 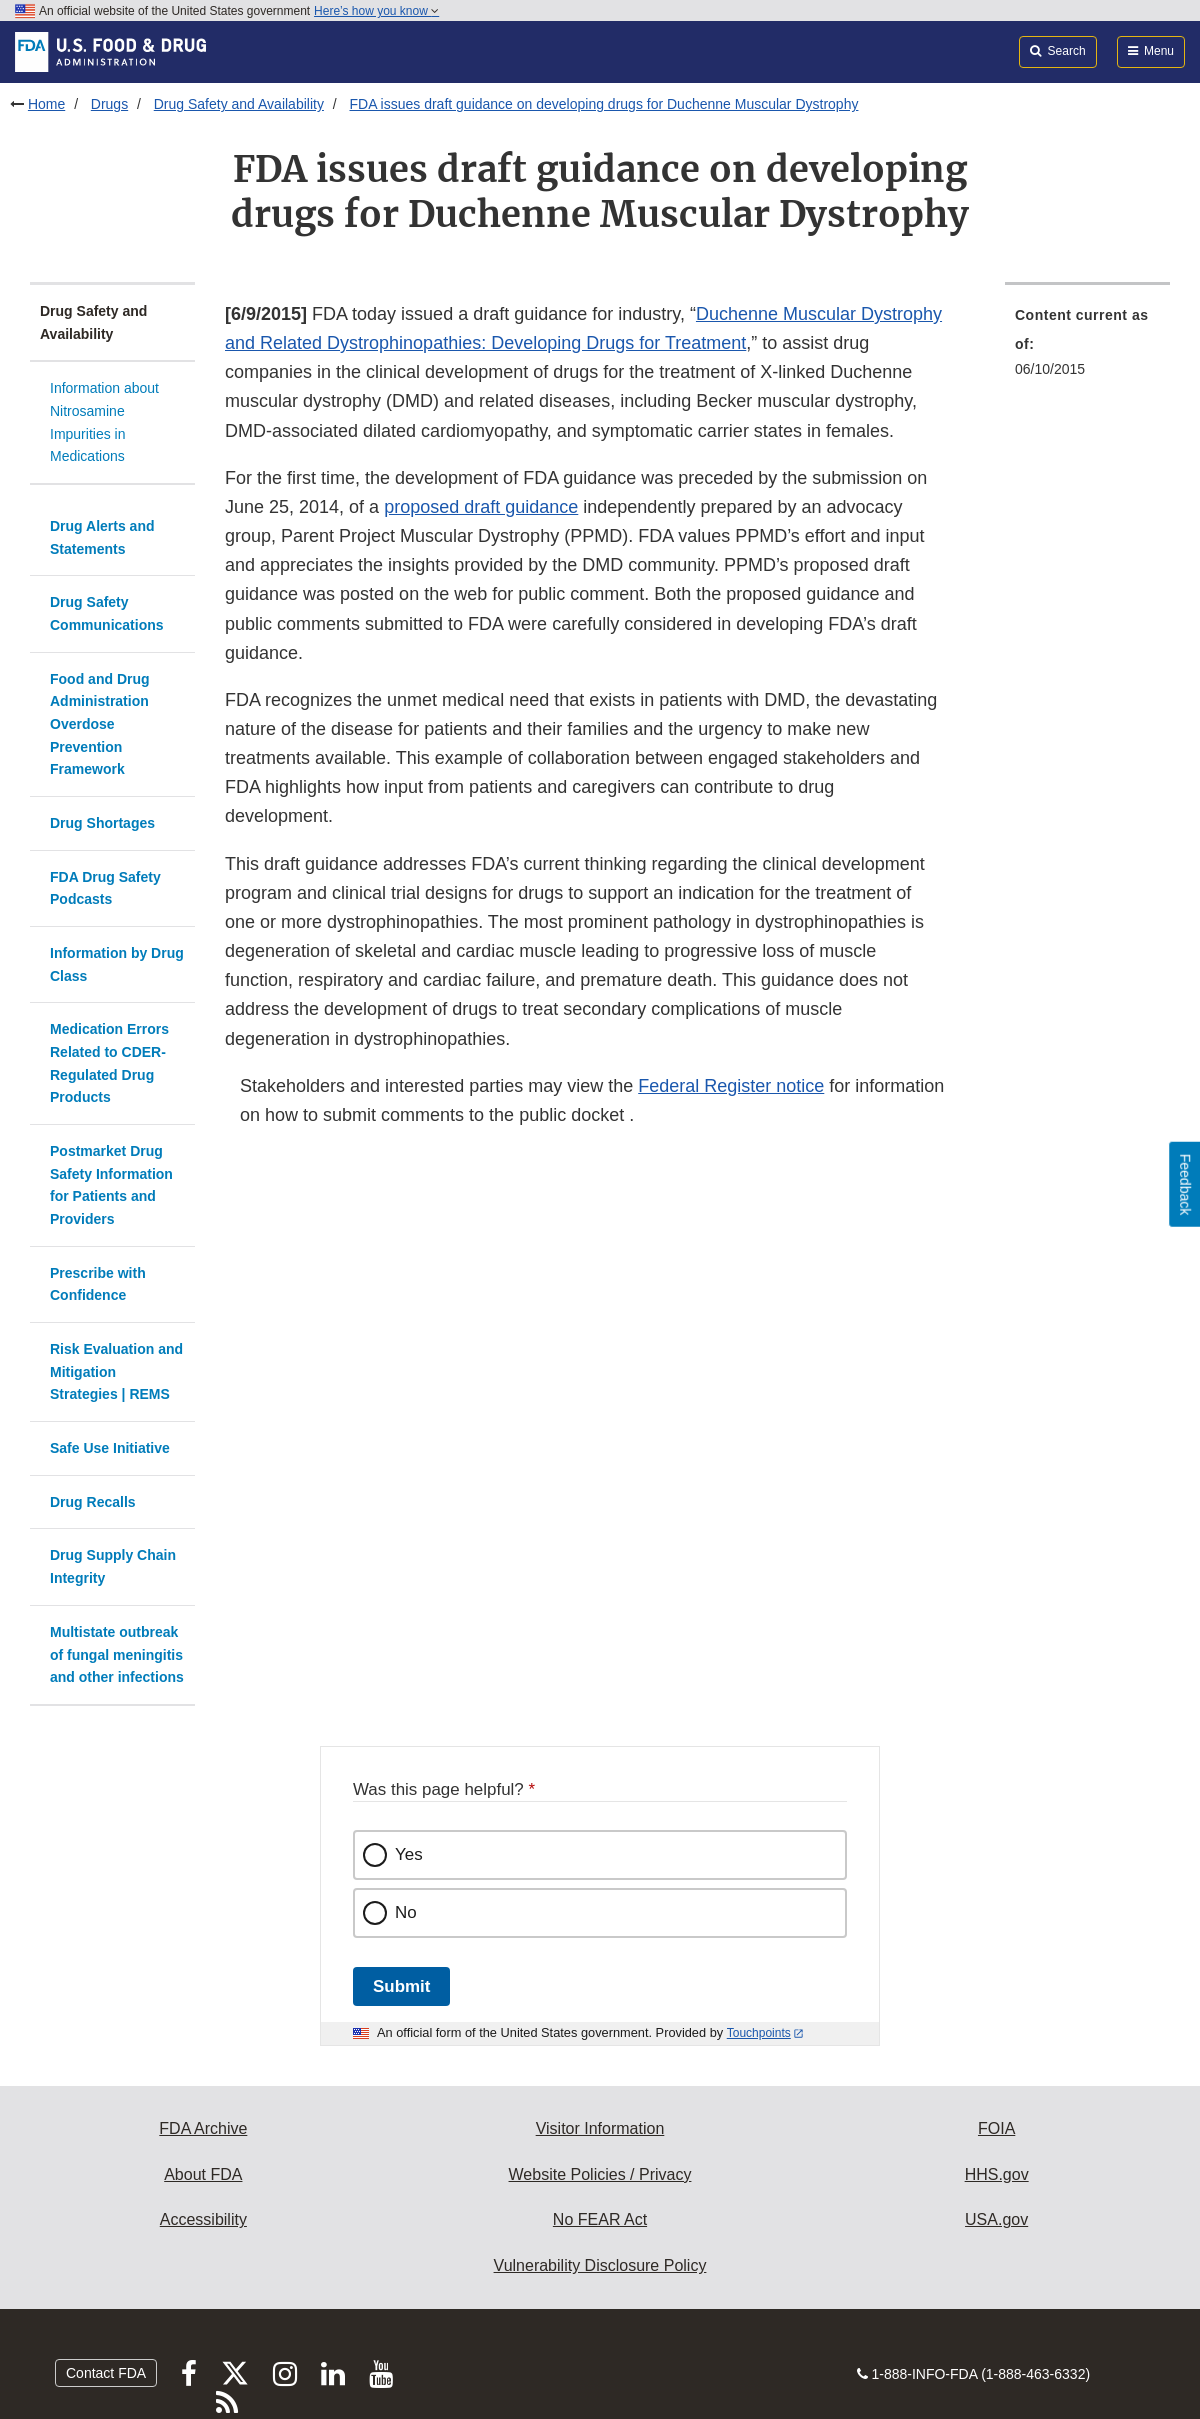 I want to click on Vulnerability Disclosure Policy, so click(x=600, y=2265).